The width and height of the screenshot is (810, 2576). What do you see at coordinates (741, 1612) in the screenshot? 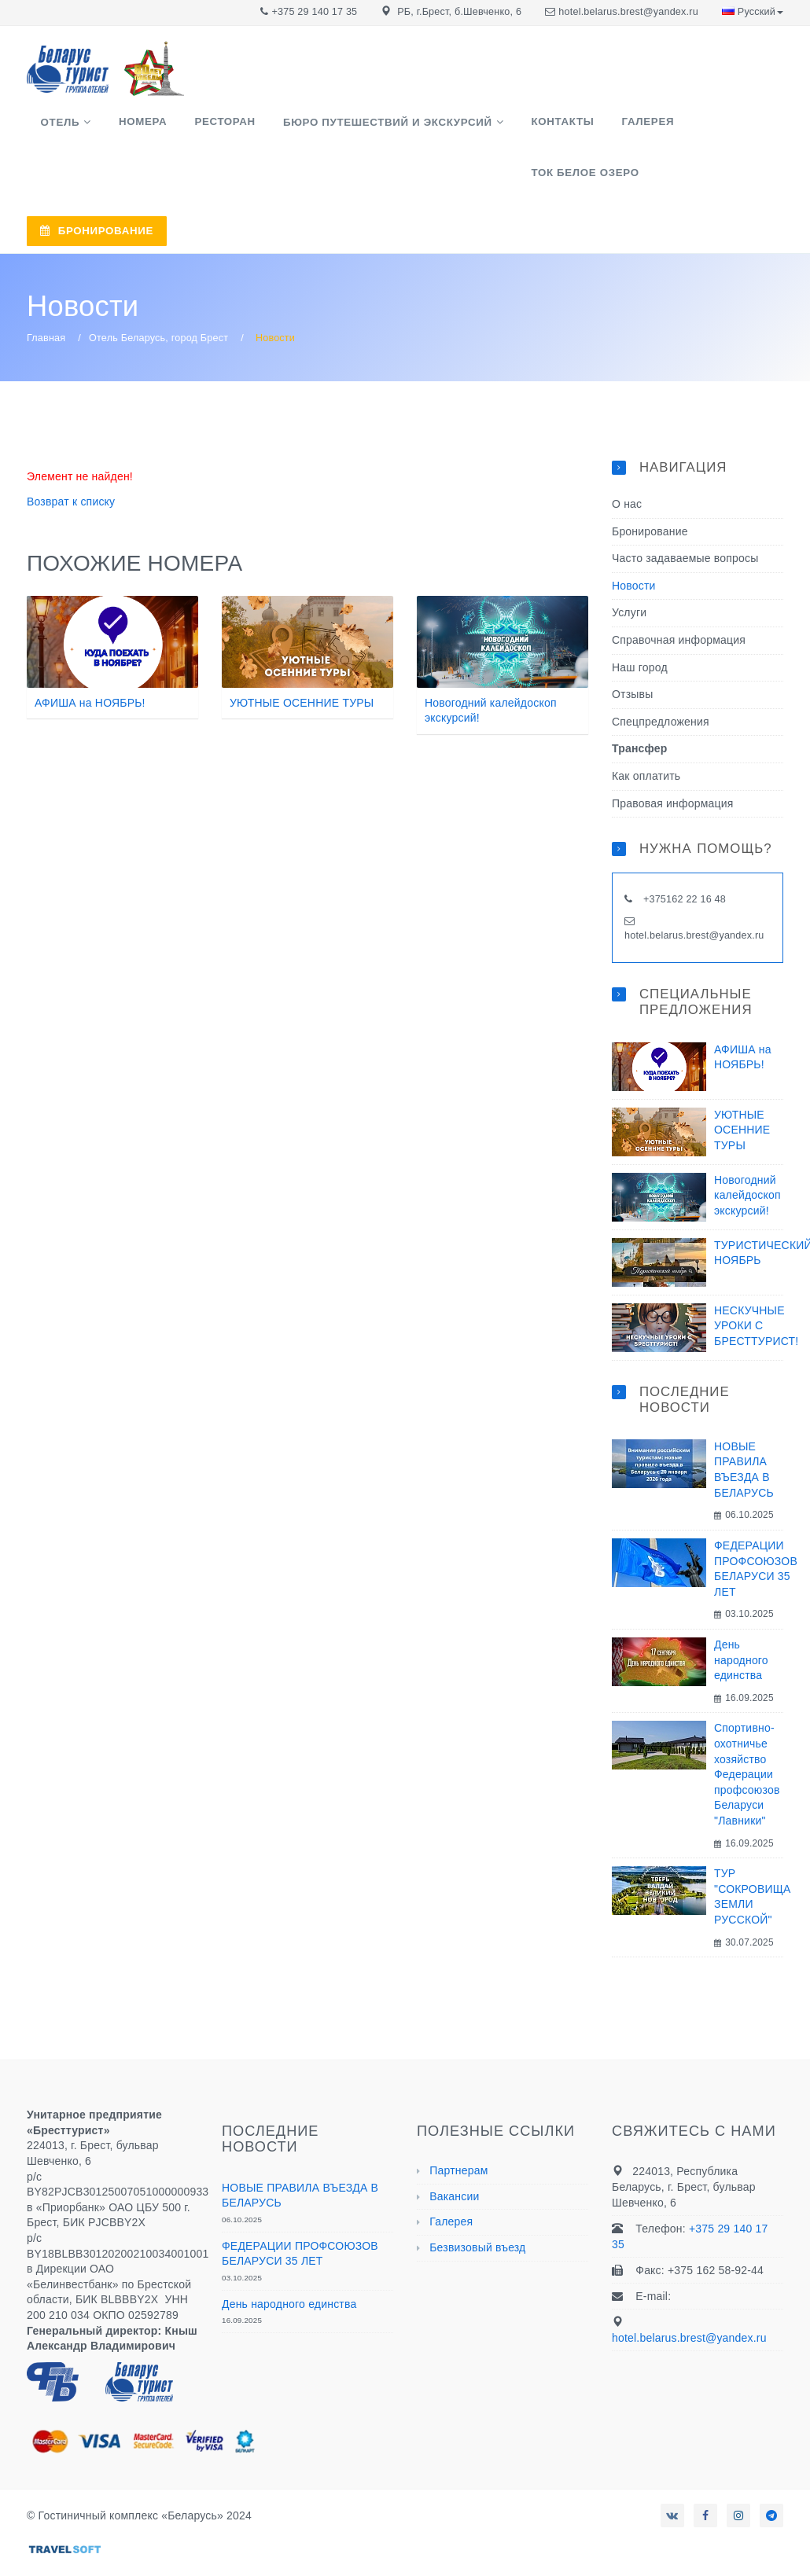
I see `День народного единства` at bounding box center [741, 1612].